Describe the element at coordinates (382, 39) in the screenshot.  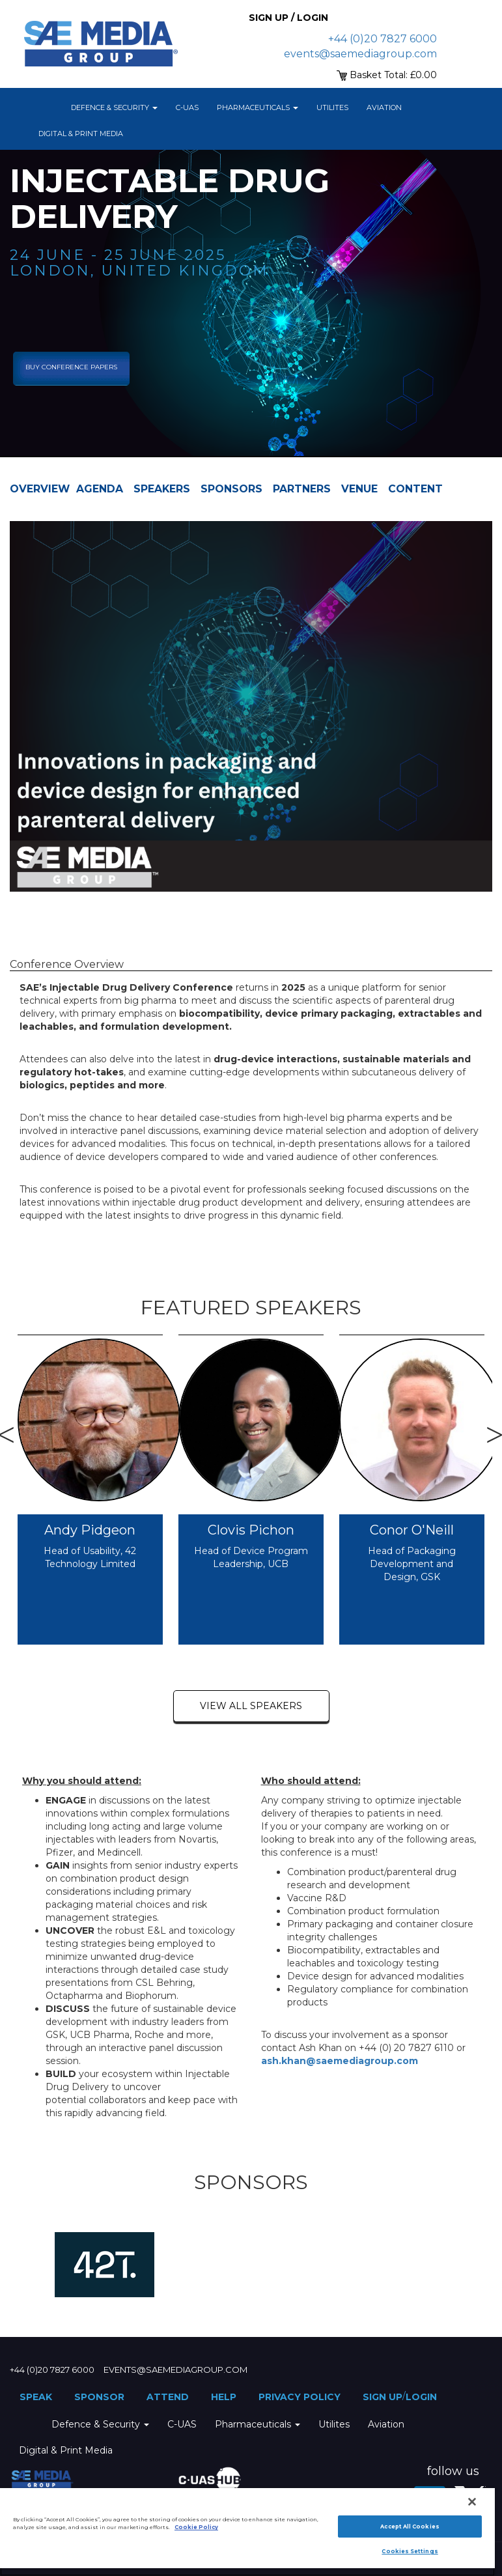
I see `+44 (0)20 7827 6000` at that location.